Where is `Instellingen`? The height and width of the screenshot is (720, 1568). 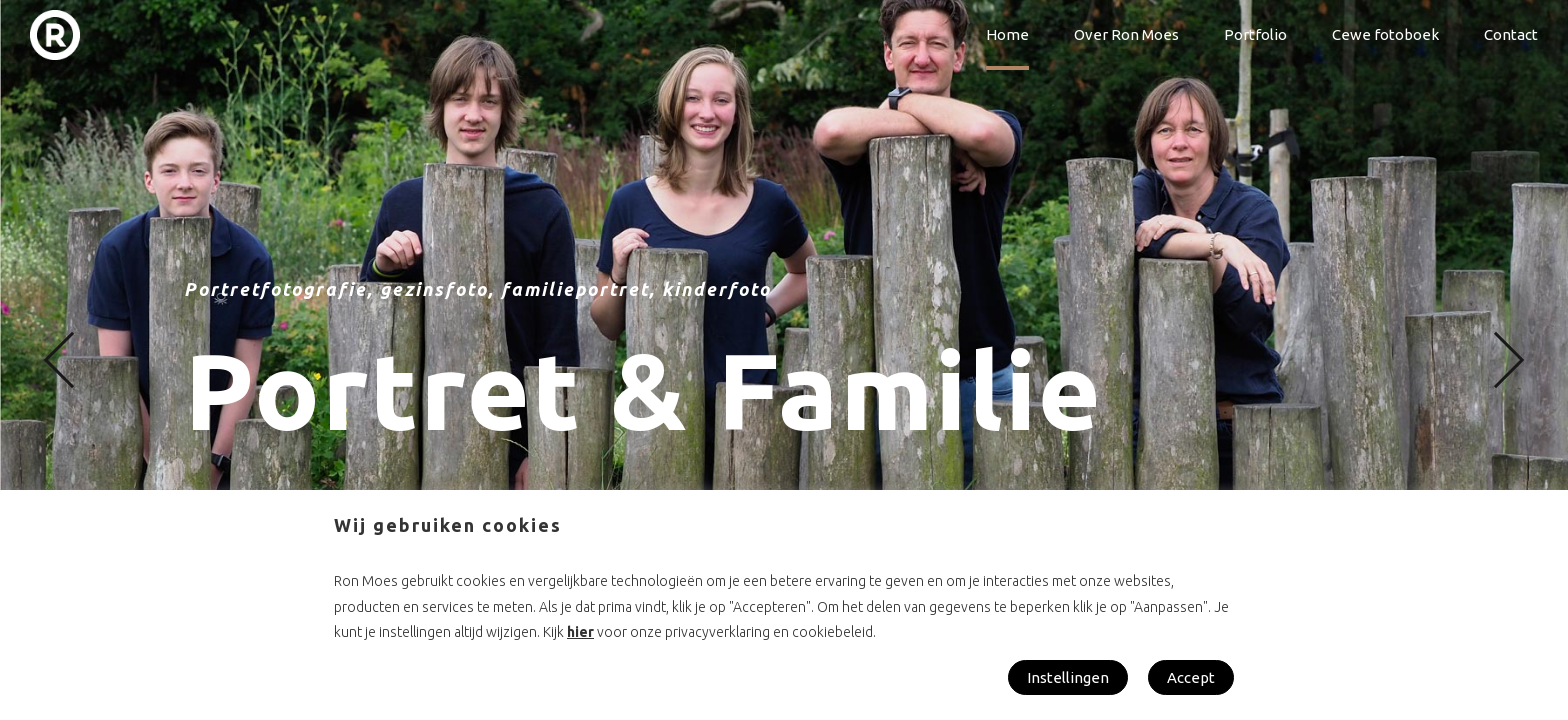
Instellingen is located at coordinates (1068, 677).